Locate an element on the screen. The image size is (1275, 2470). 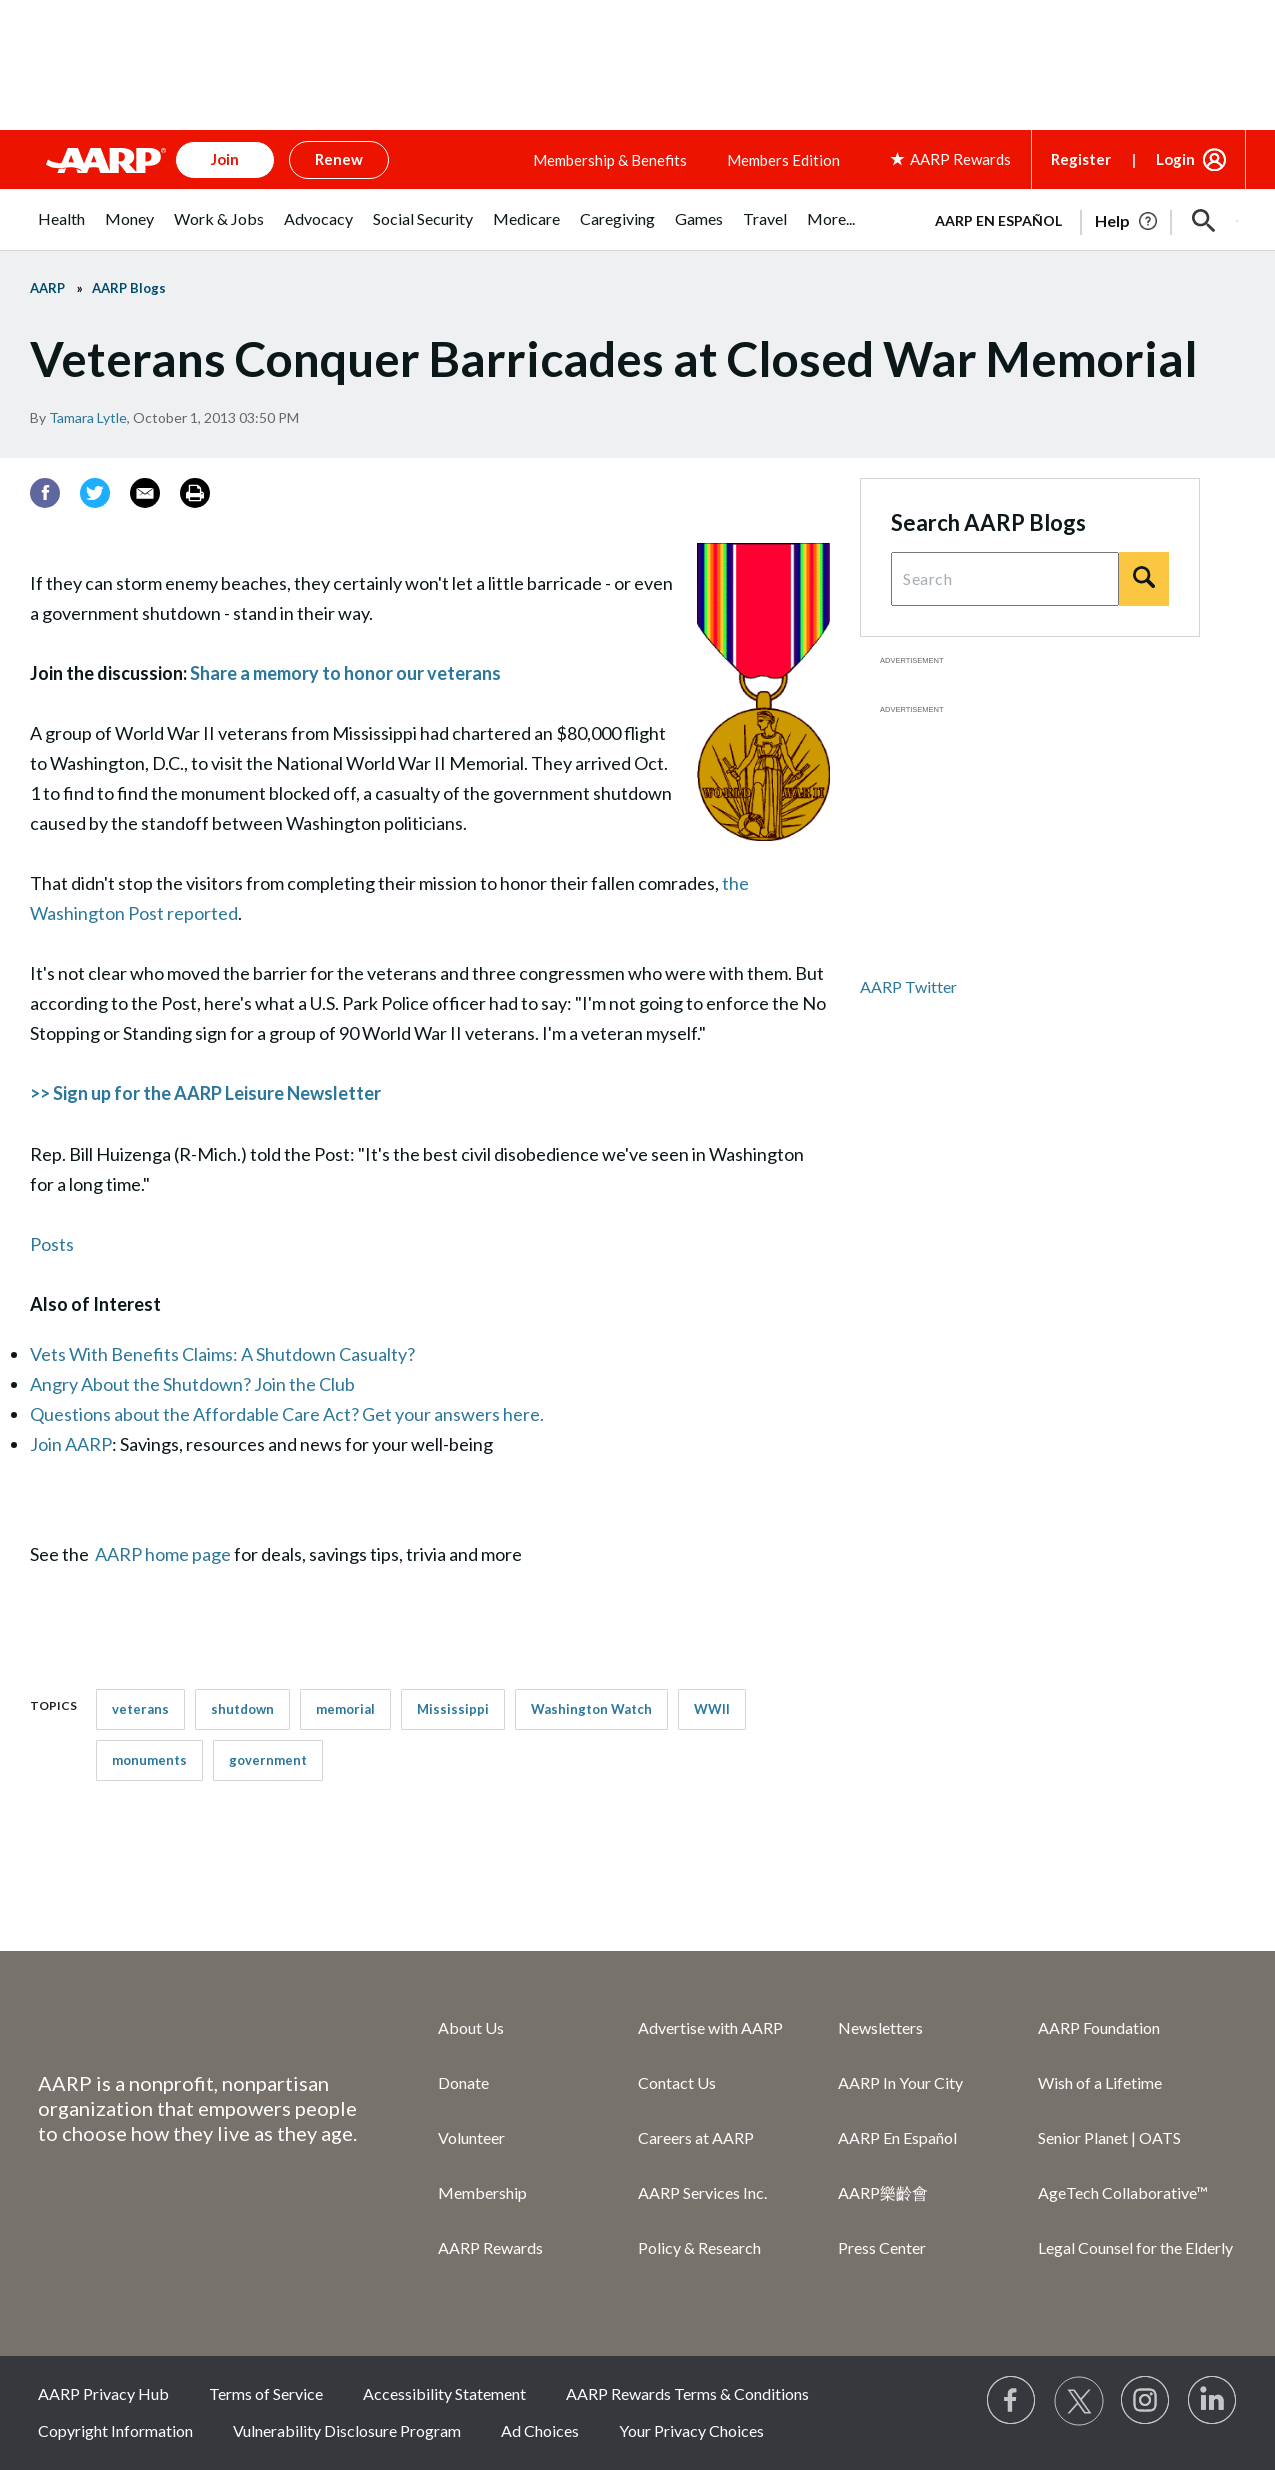
AARP Twitter is located at coordinates (908, 986).